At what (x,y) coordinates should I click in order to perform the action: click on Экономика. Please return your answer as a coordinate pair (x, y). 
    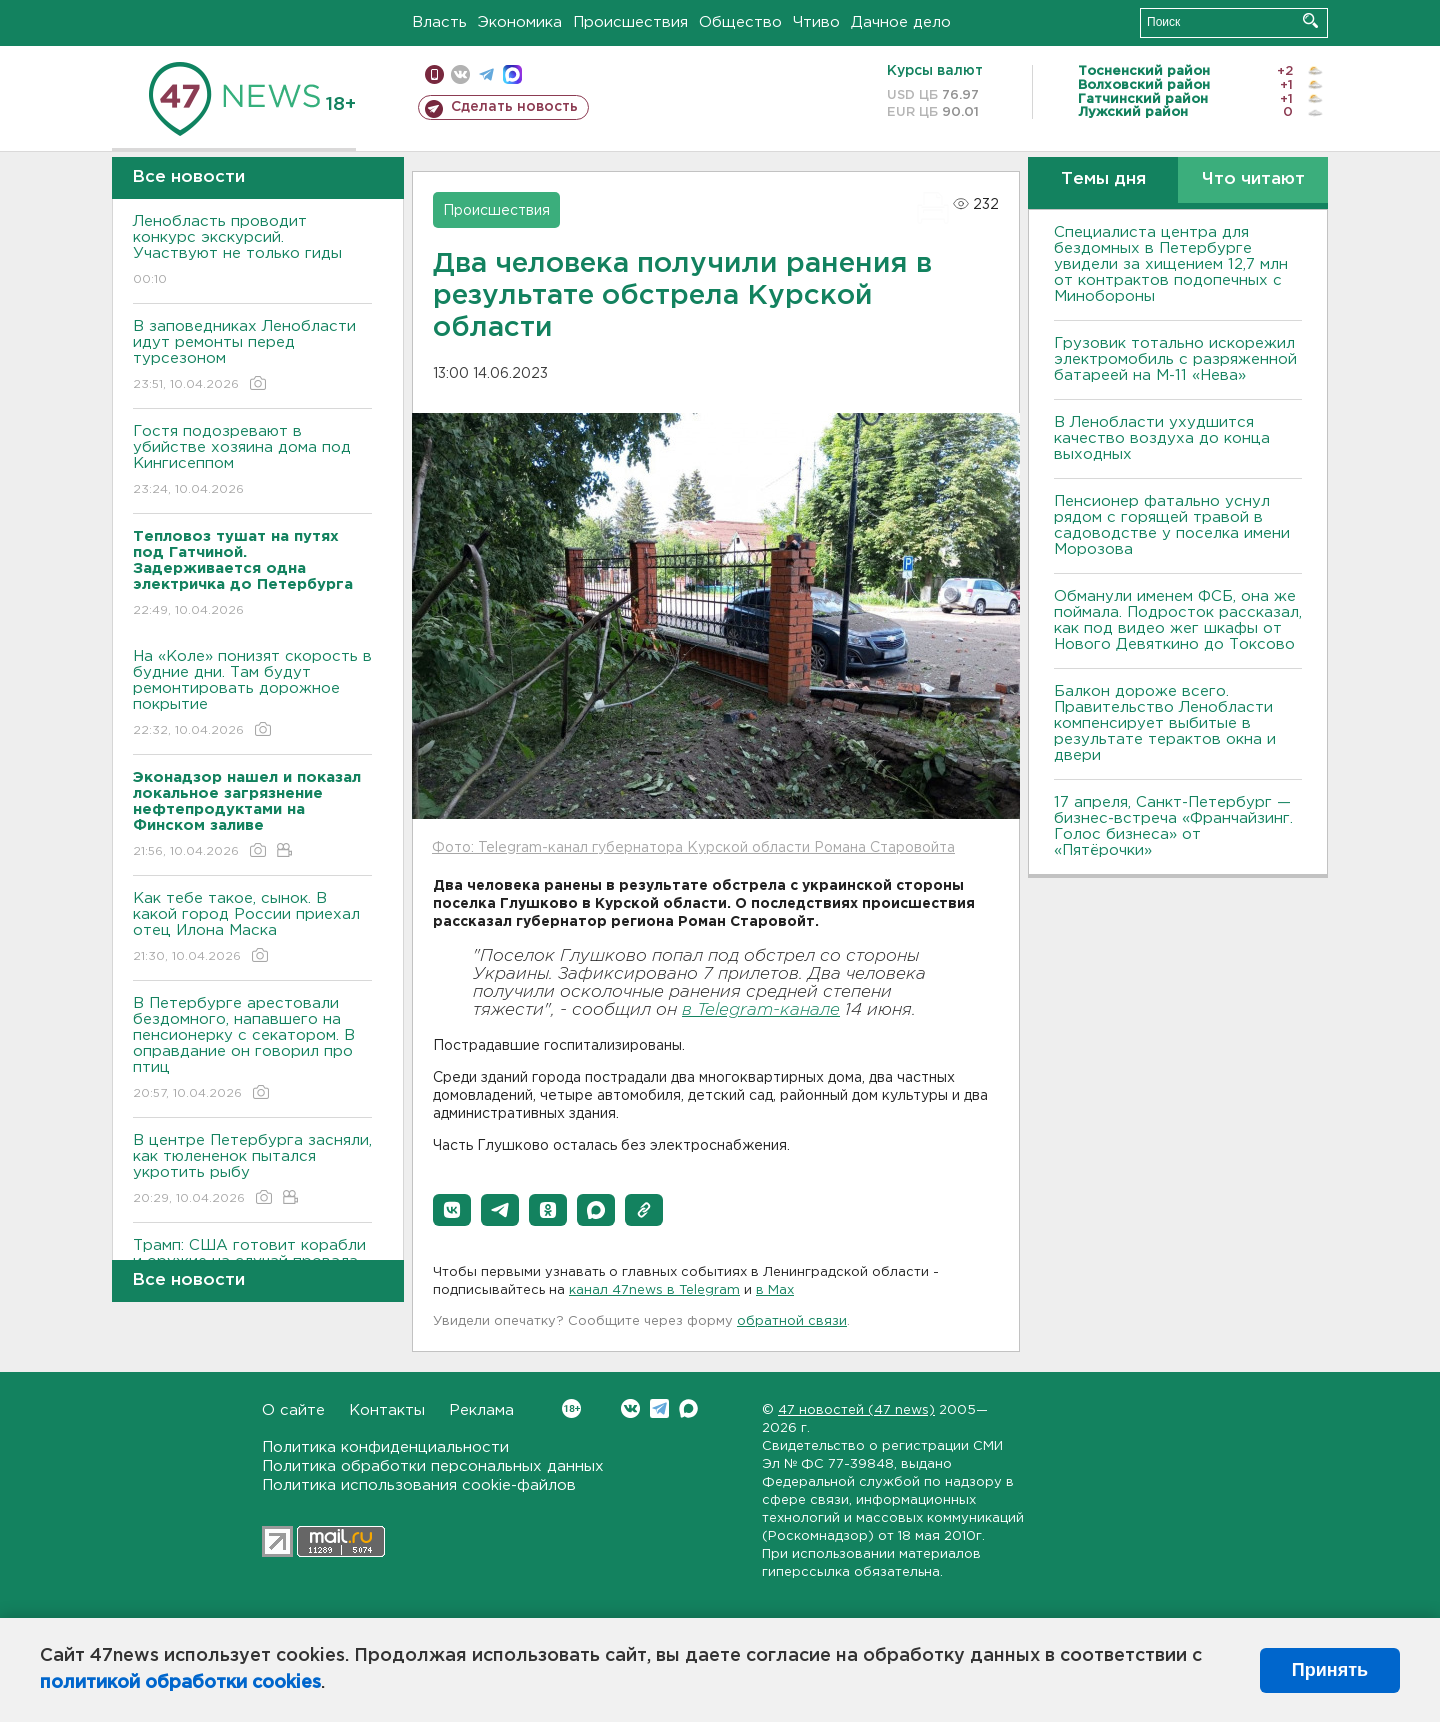
    Looking at the image, I should click on (520, 22).